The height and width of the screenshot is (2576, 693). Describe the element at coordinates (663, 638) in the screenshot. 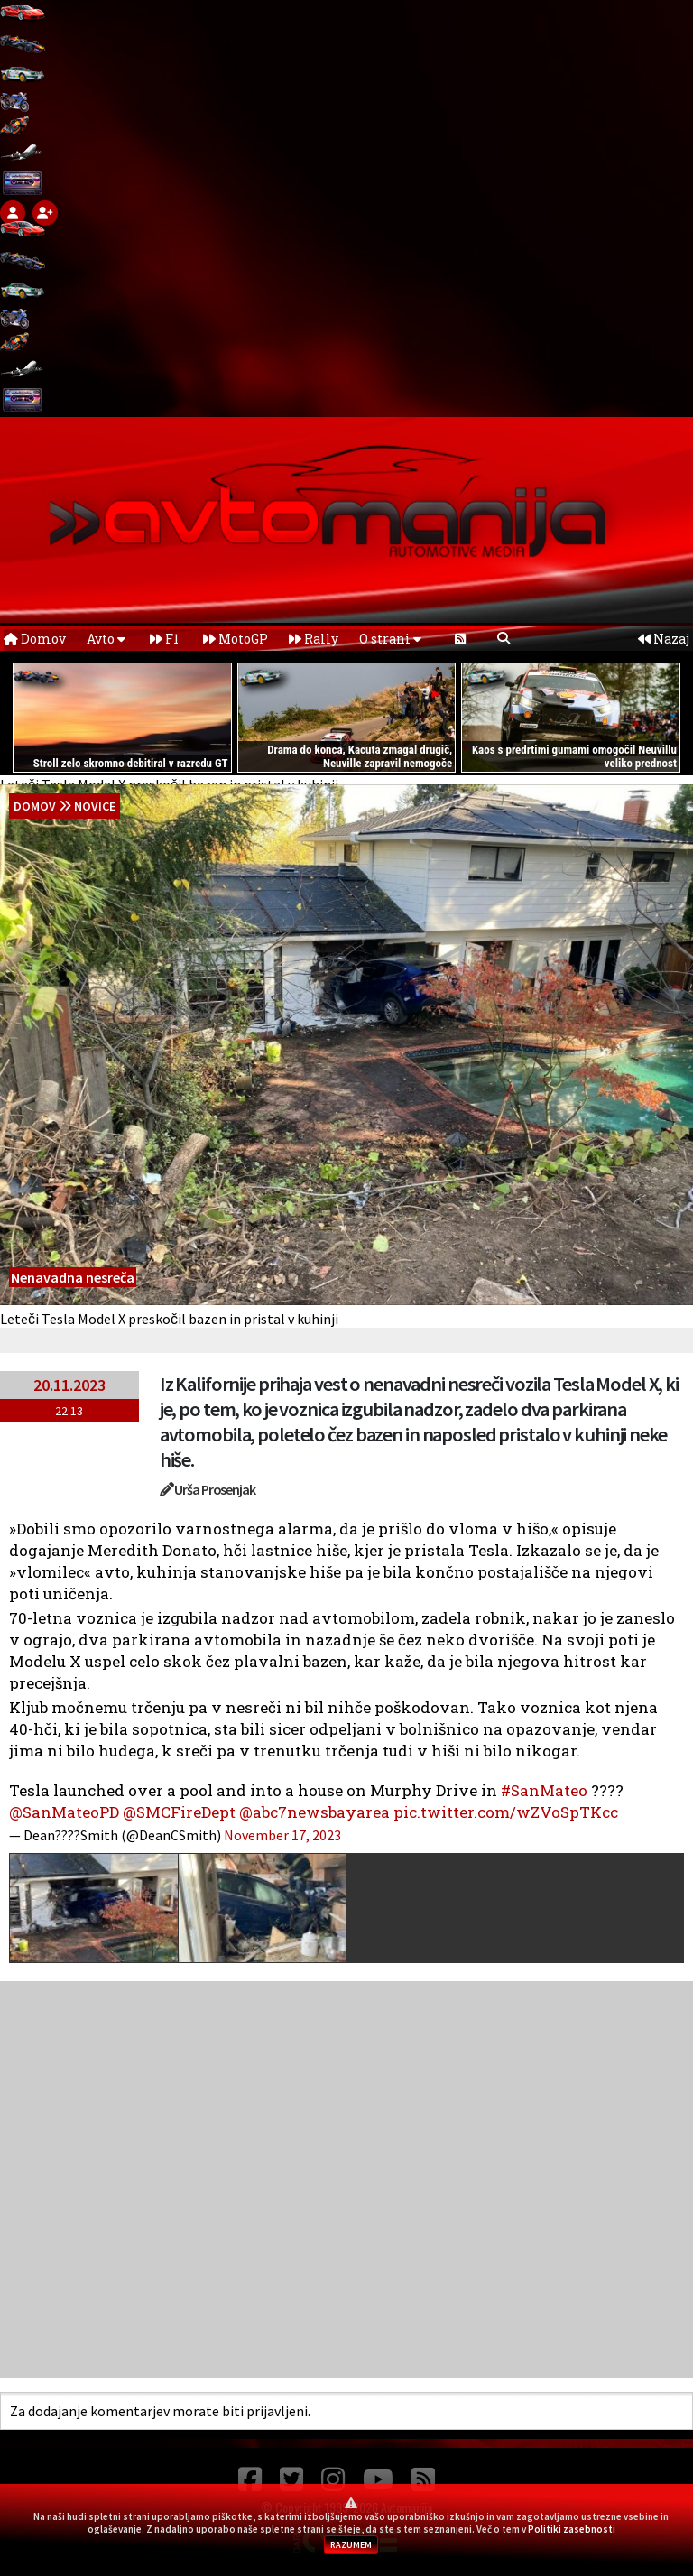

I see `Nazaj` at that location.